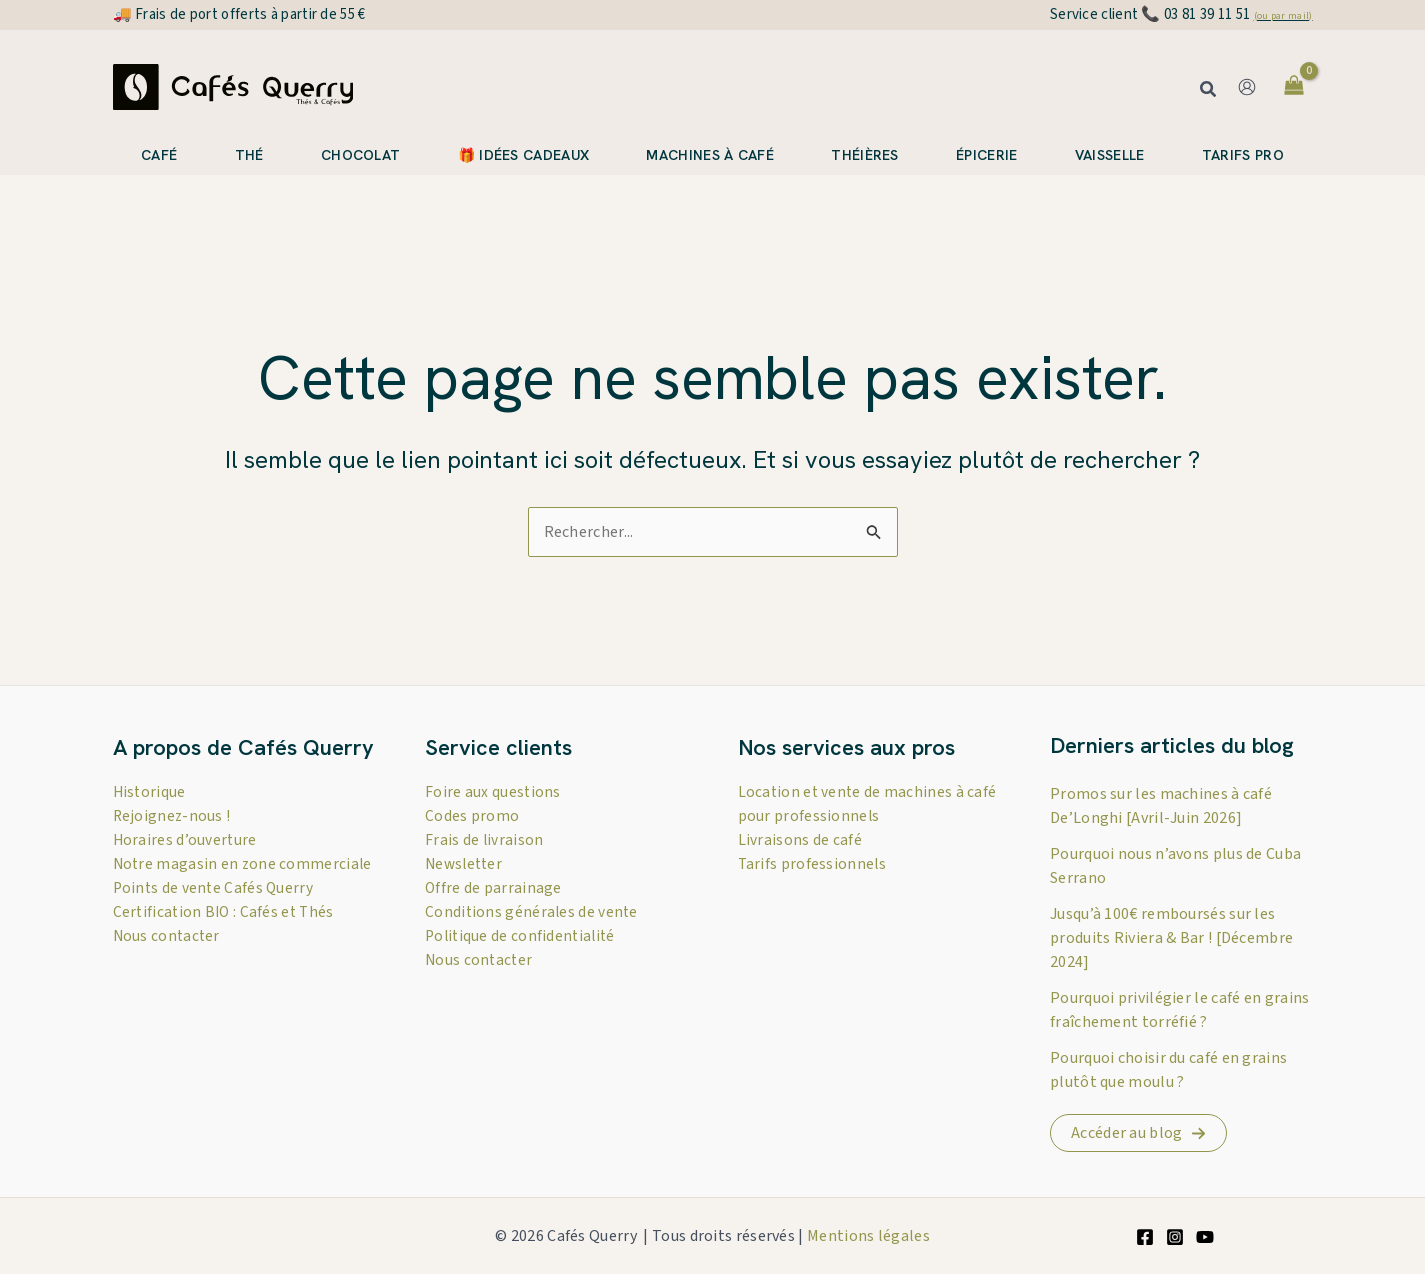 This screenshot has width=1425, height=1274. What do you see at coordinates (484, 840) in the screenshot?
I see `Frais de livraison` at bounding box center [484, 840].